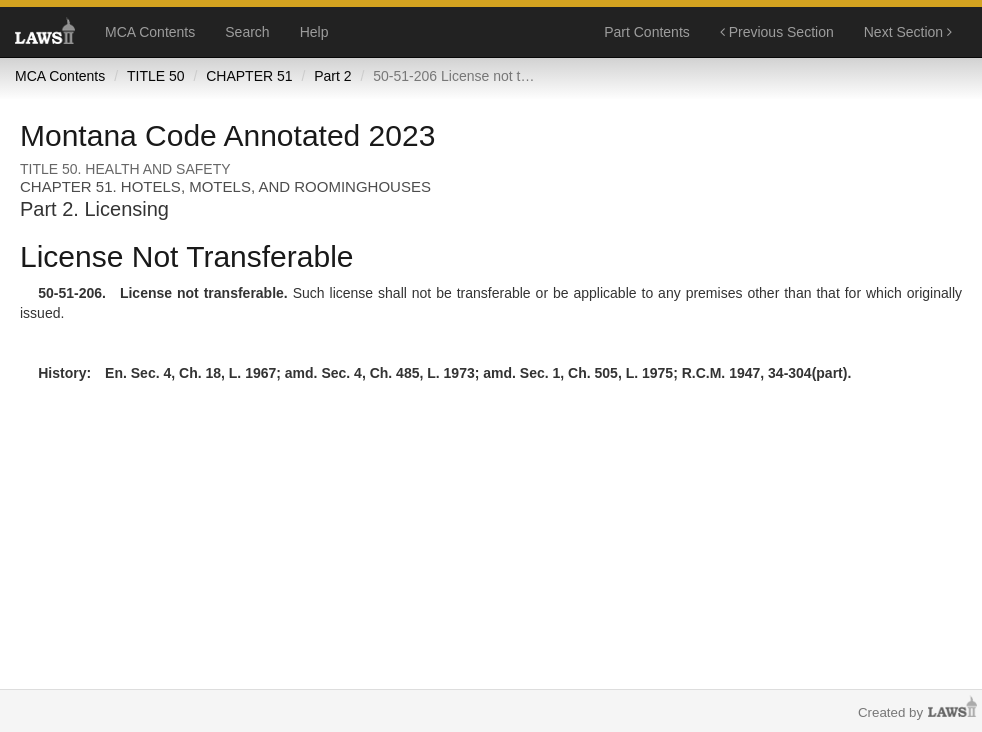 Image resolution: width=982 pixels, height=732 pixels. Describe the element at coordinates (332, 76) in the screenshot. I see `Part 2` at that location.